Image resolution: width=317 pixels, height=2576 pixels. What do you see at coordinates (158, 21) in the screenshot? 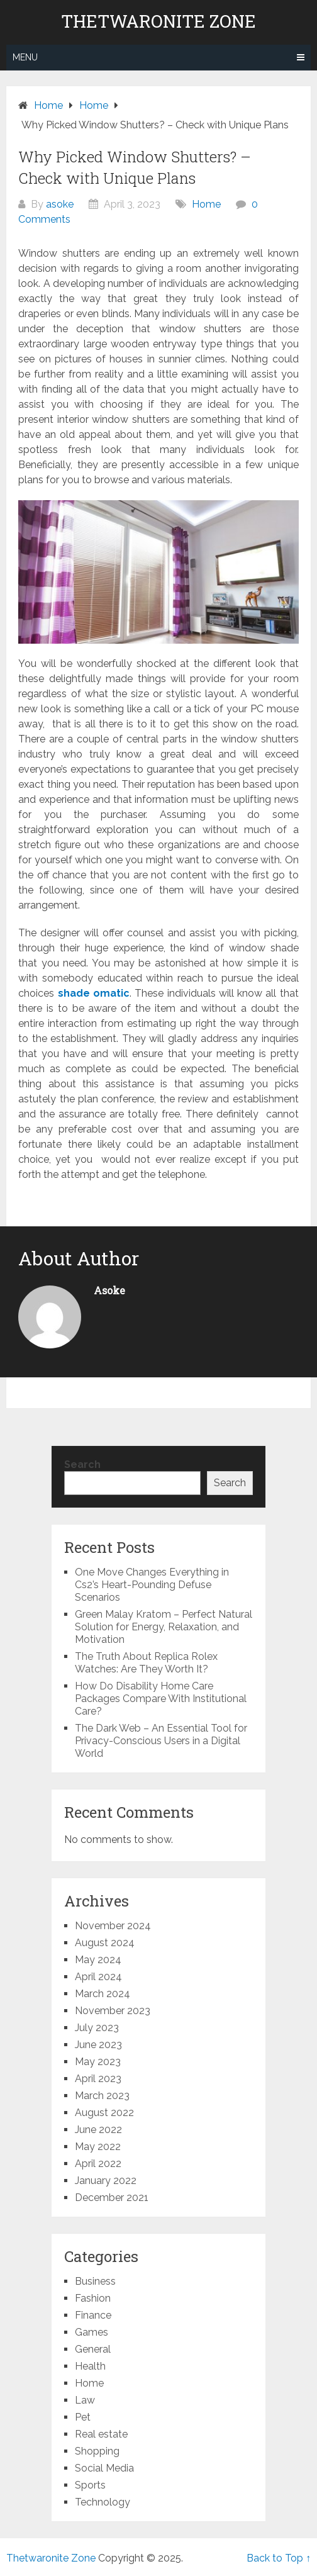
I see `Thetwaronite Zone` at bounding box center [158, 21].